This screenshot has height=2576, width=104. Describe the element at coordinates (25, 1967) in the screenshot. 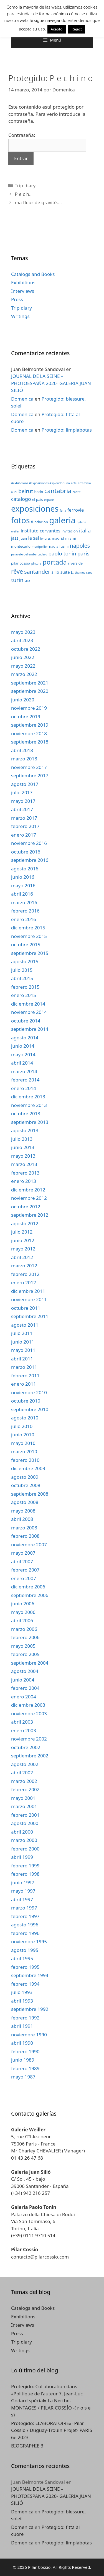

I see `febrero 1995` at that location.